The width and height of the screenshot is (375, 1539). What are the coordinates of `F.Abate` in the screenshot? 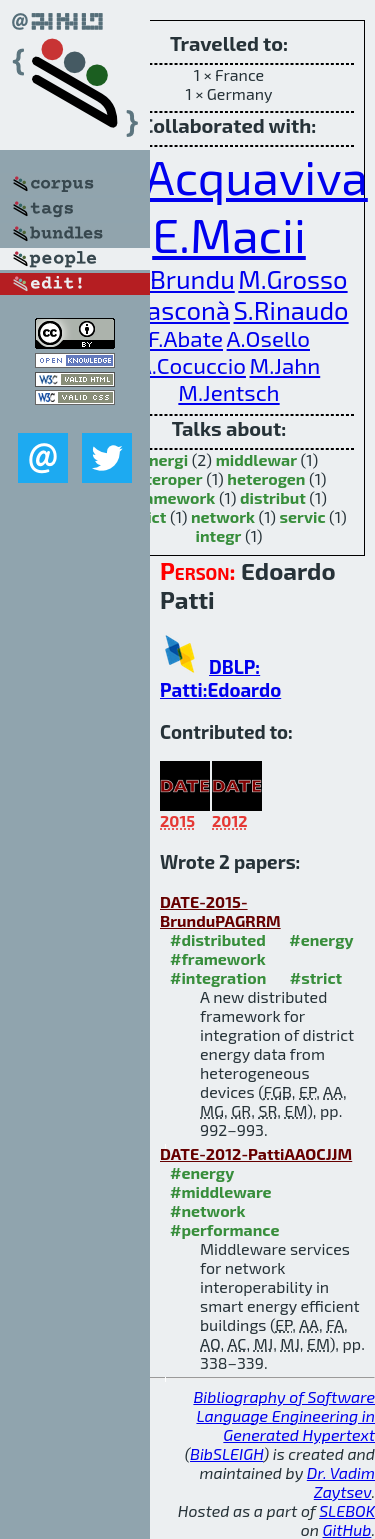 It's located at (185, 338).